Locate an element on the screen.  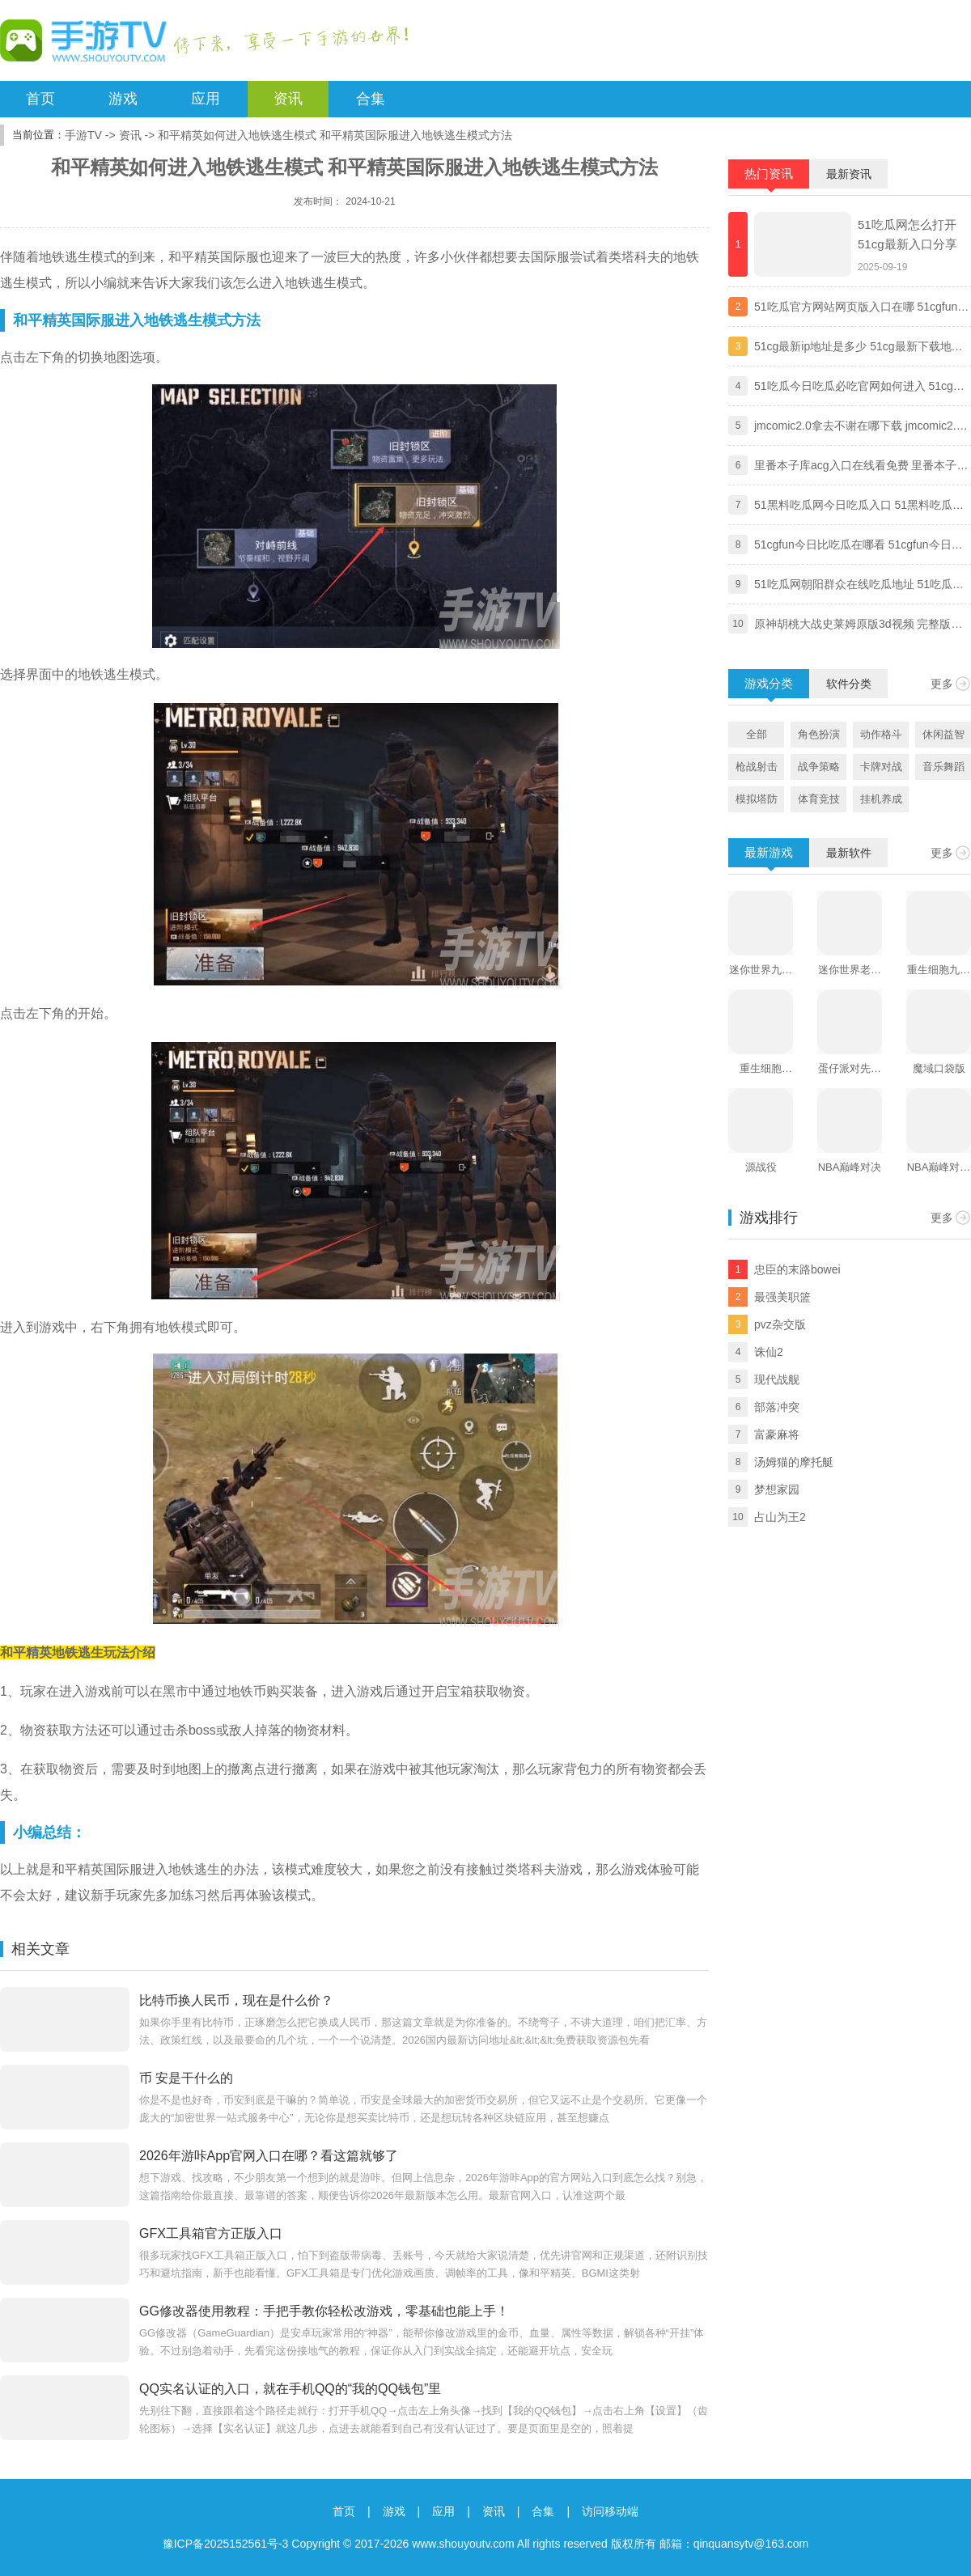
币 安是干什么的 is located at coordinates (186, 2078).